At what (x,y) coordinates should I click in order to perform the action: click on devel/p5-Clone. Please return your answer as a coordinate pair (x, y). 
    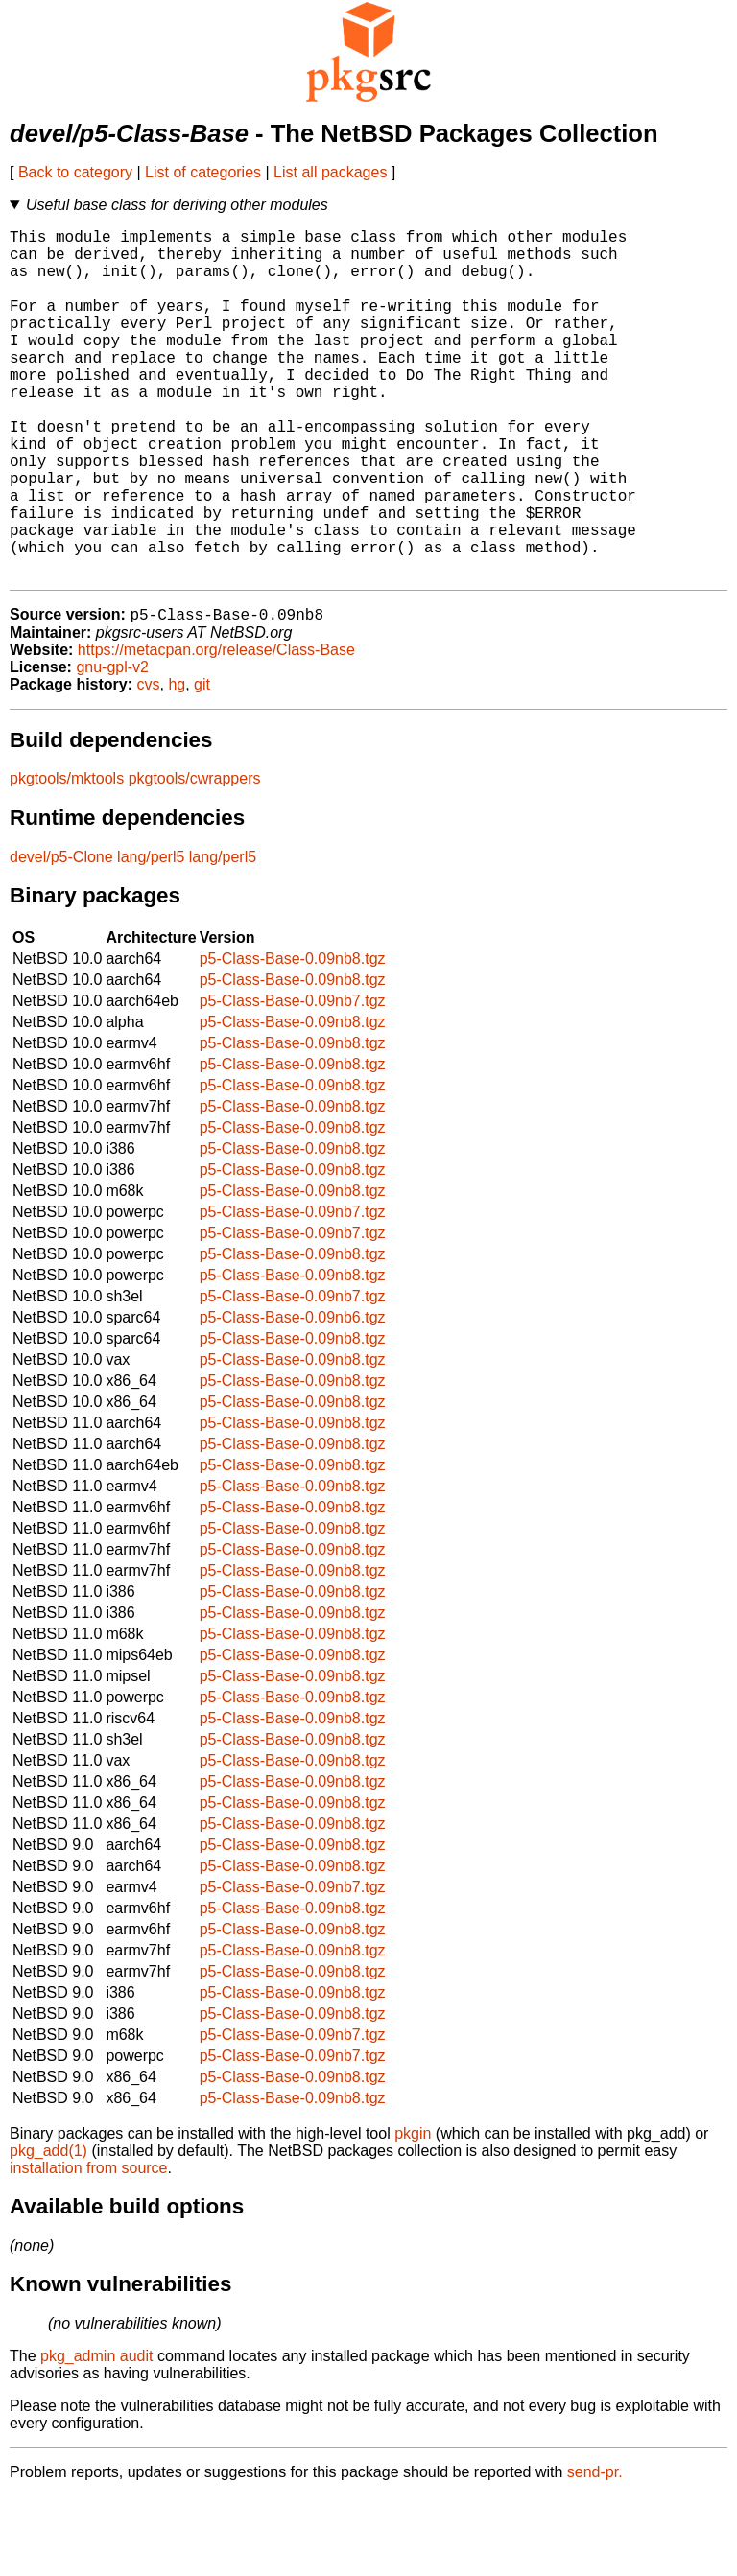
    Looking at the image, I should click on (61, 936).